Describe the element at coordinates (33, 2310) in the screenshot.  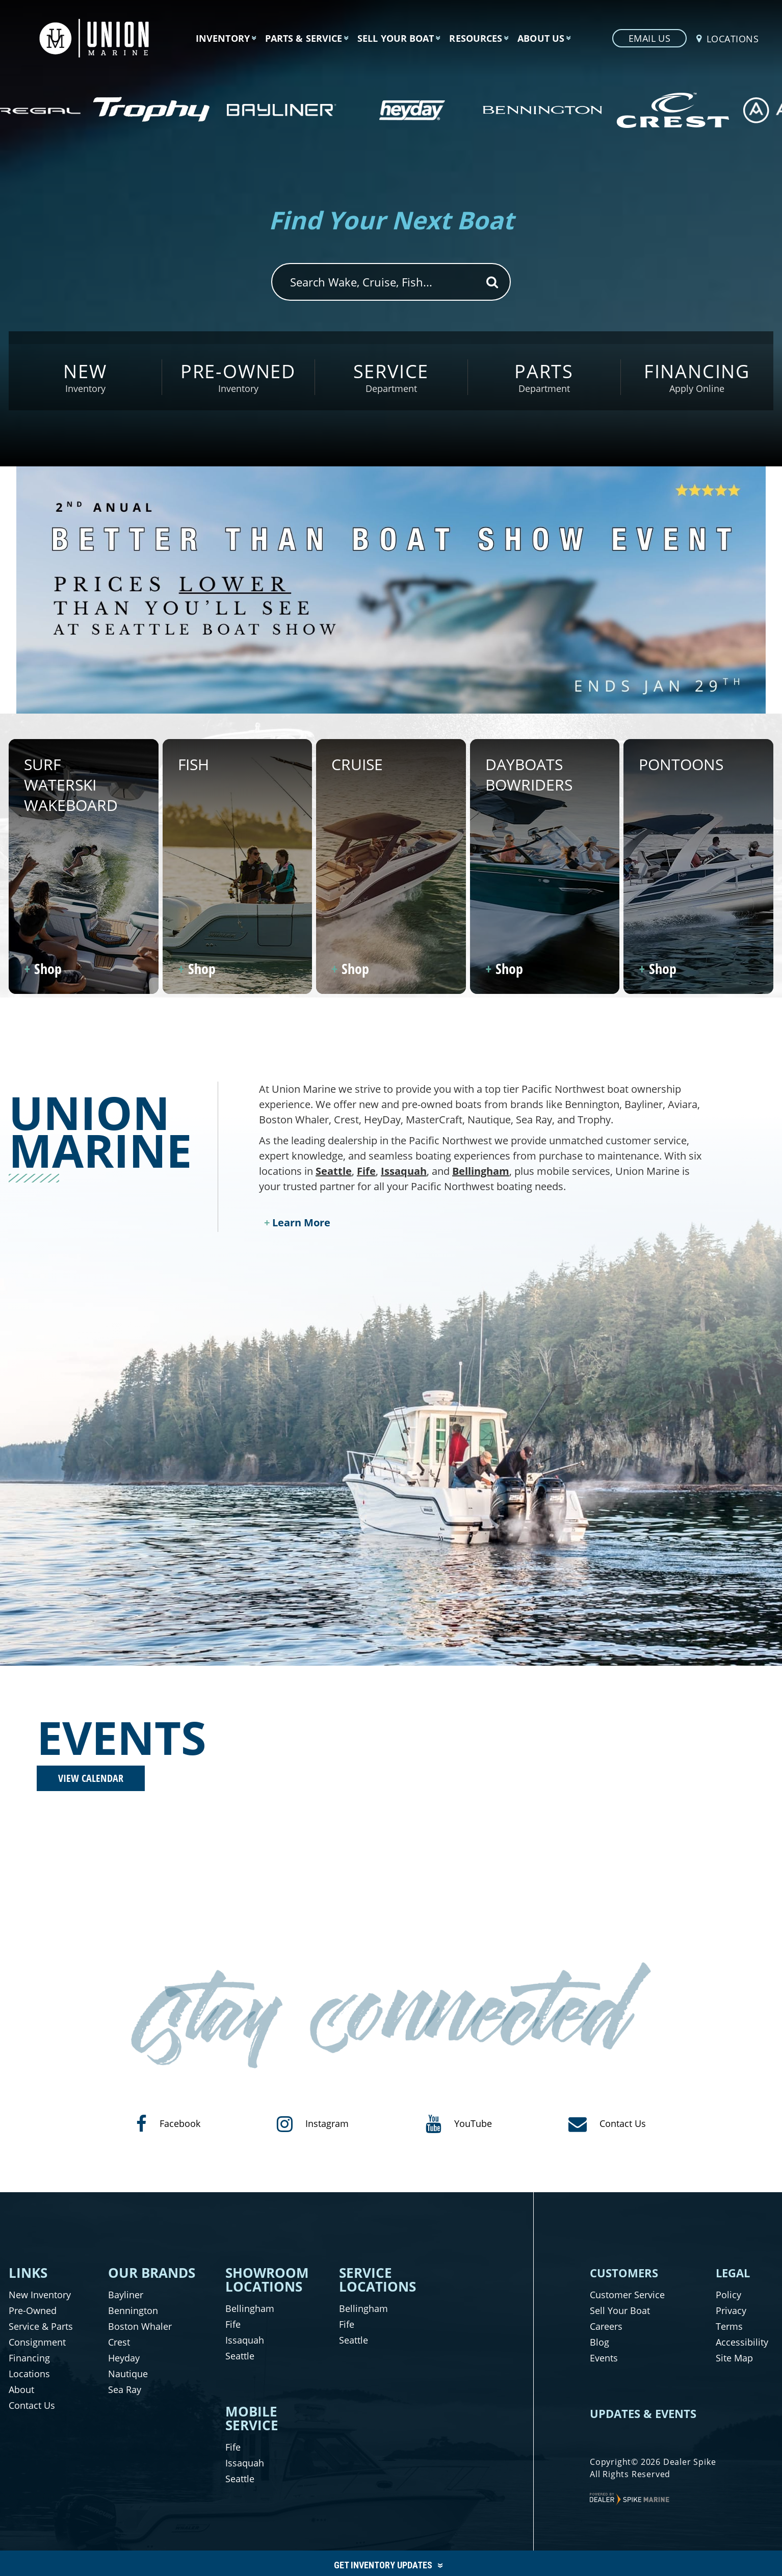
I see `Pre-Owned` at that location.